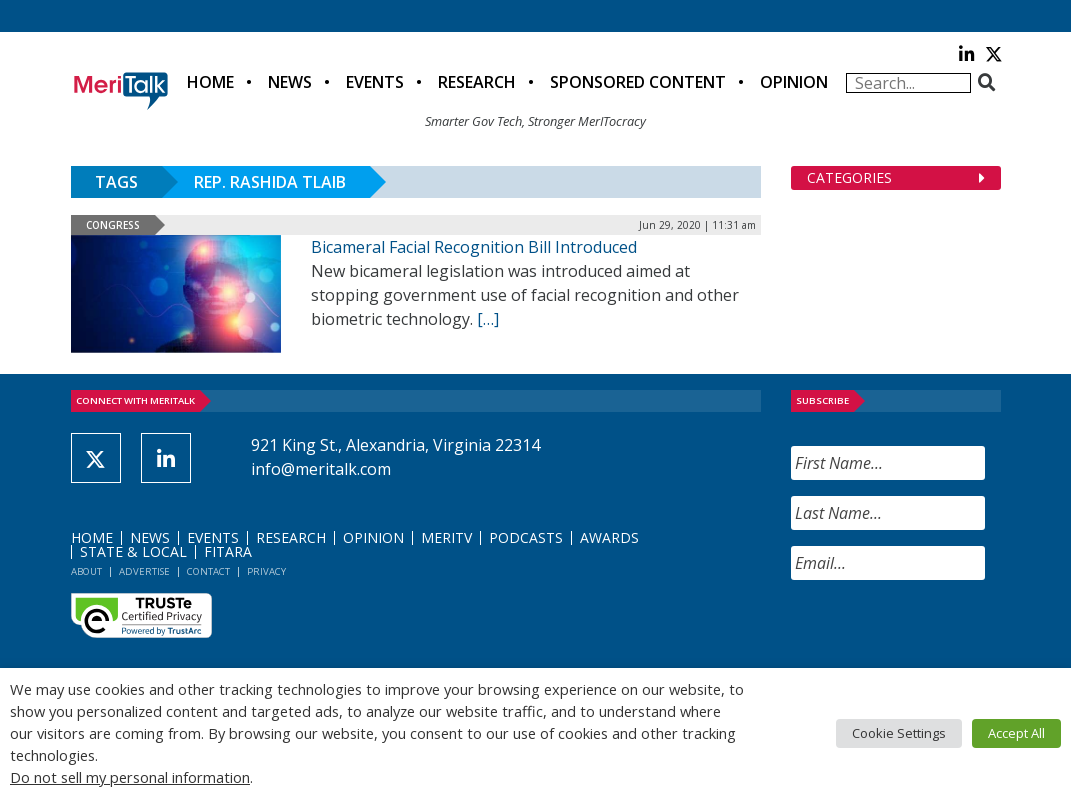  I want to click on Sponsored Content, so click(638, 82).